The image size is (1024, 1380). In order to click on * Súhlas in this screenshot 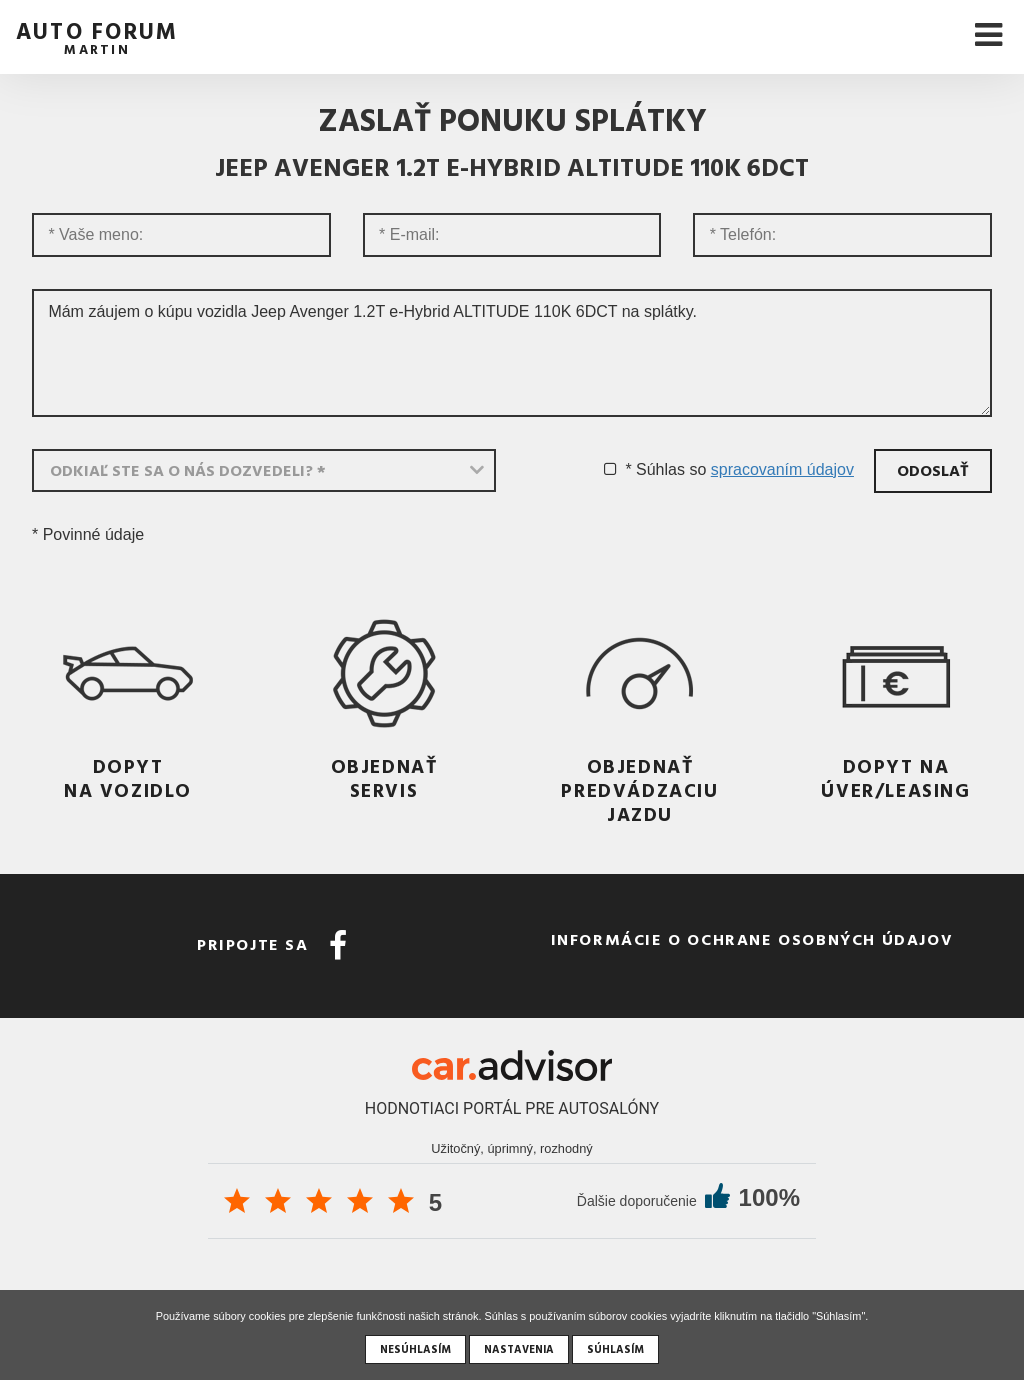, I will do `click(655, 469)`.